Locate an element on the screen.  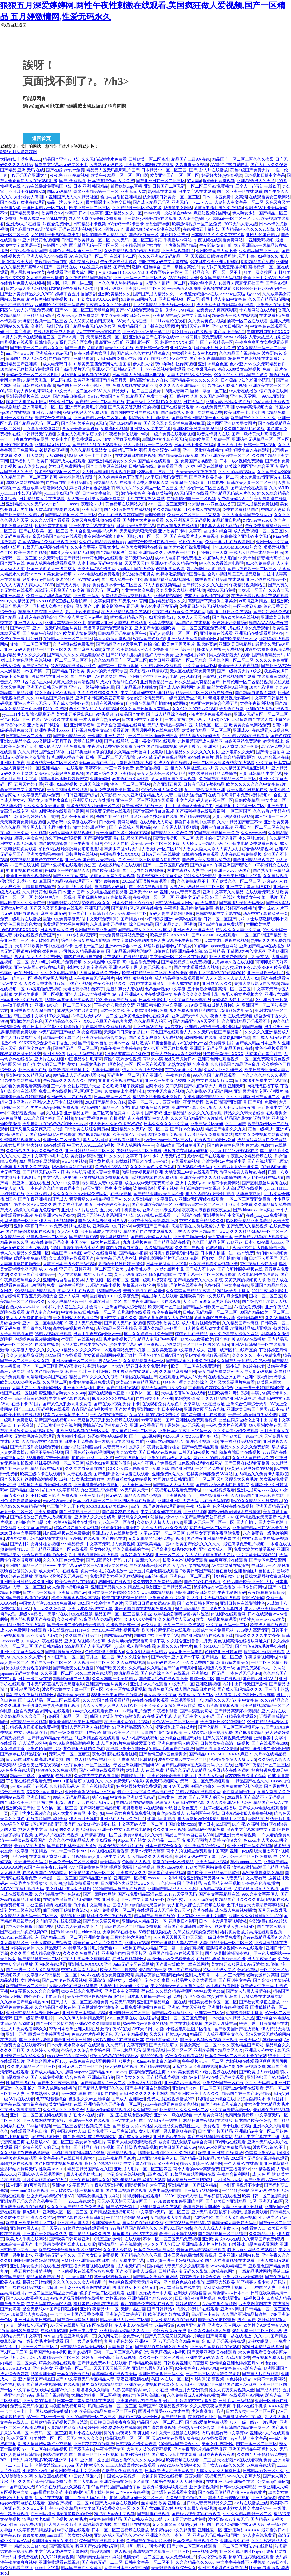
不打码成 人影片 免费观看 is located at coordinates (54, 1495).